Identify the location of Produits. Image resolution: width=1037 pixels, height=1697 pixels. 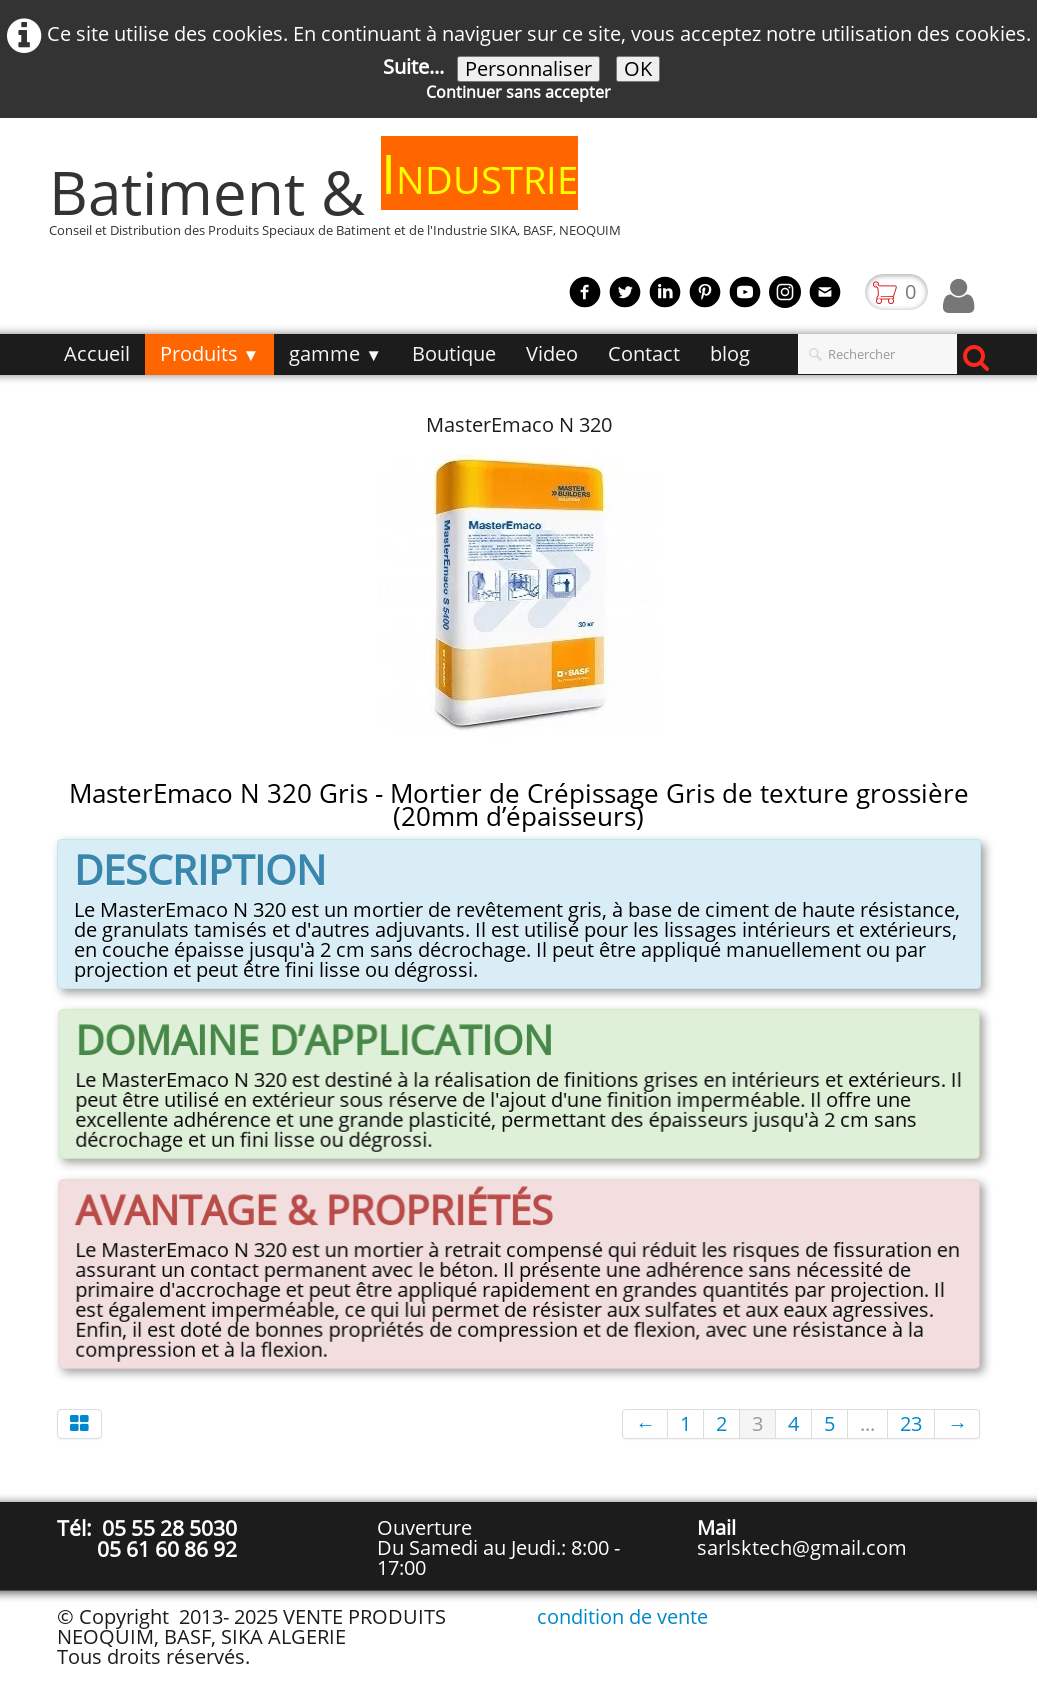
(210, 353).